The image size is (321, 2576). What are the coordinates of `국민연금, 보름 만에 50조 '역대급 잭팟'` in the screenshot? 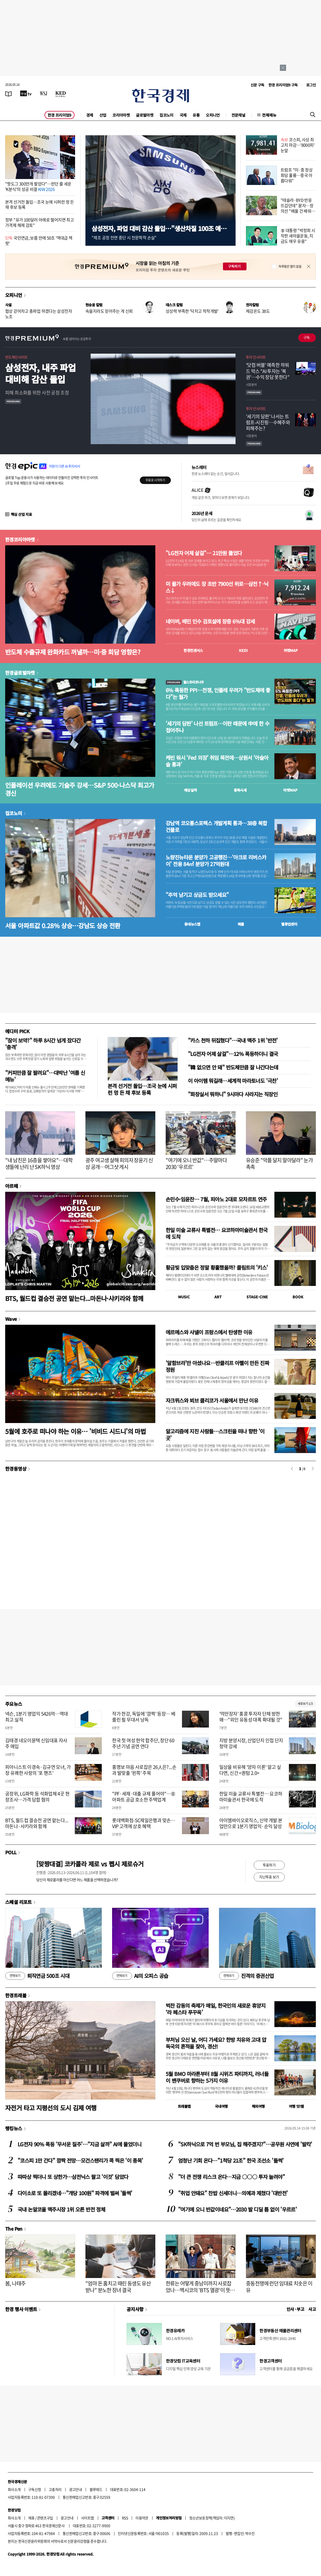 It's located at (38, 240).